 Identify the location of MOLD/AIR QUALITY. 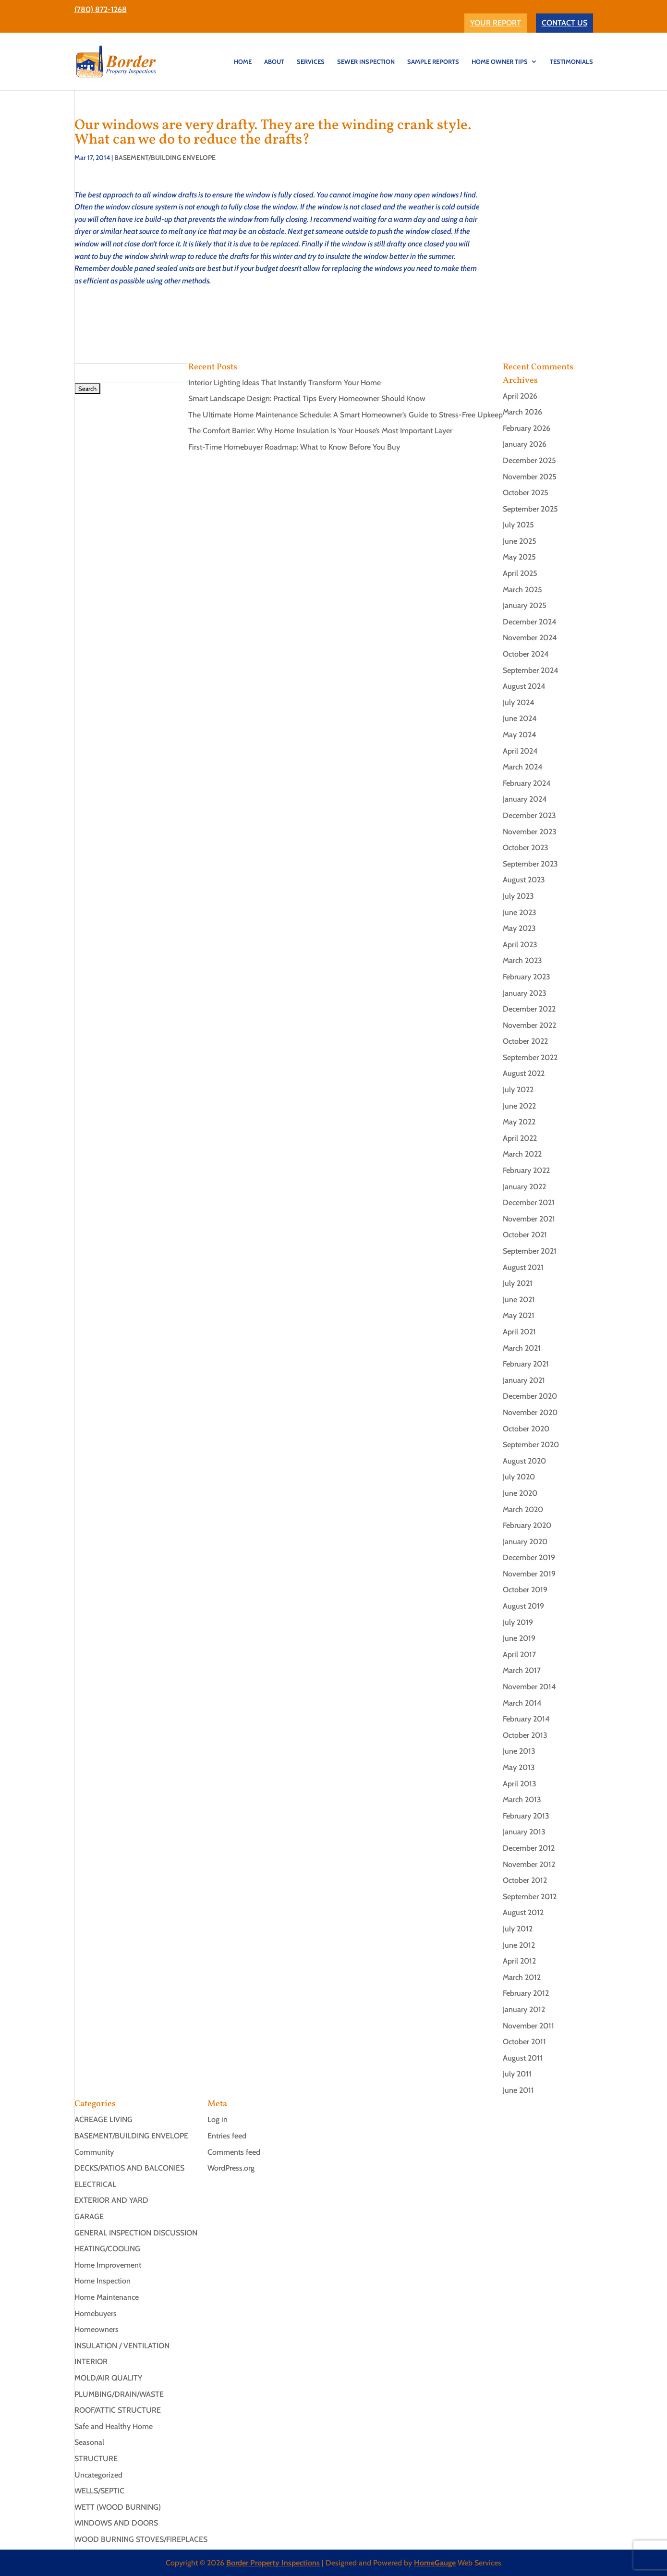
(108, 2377).